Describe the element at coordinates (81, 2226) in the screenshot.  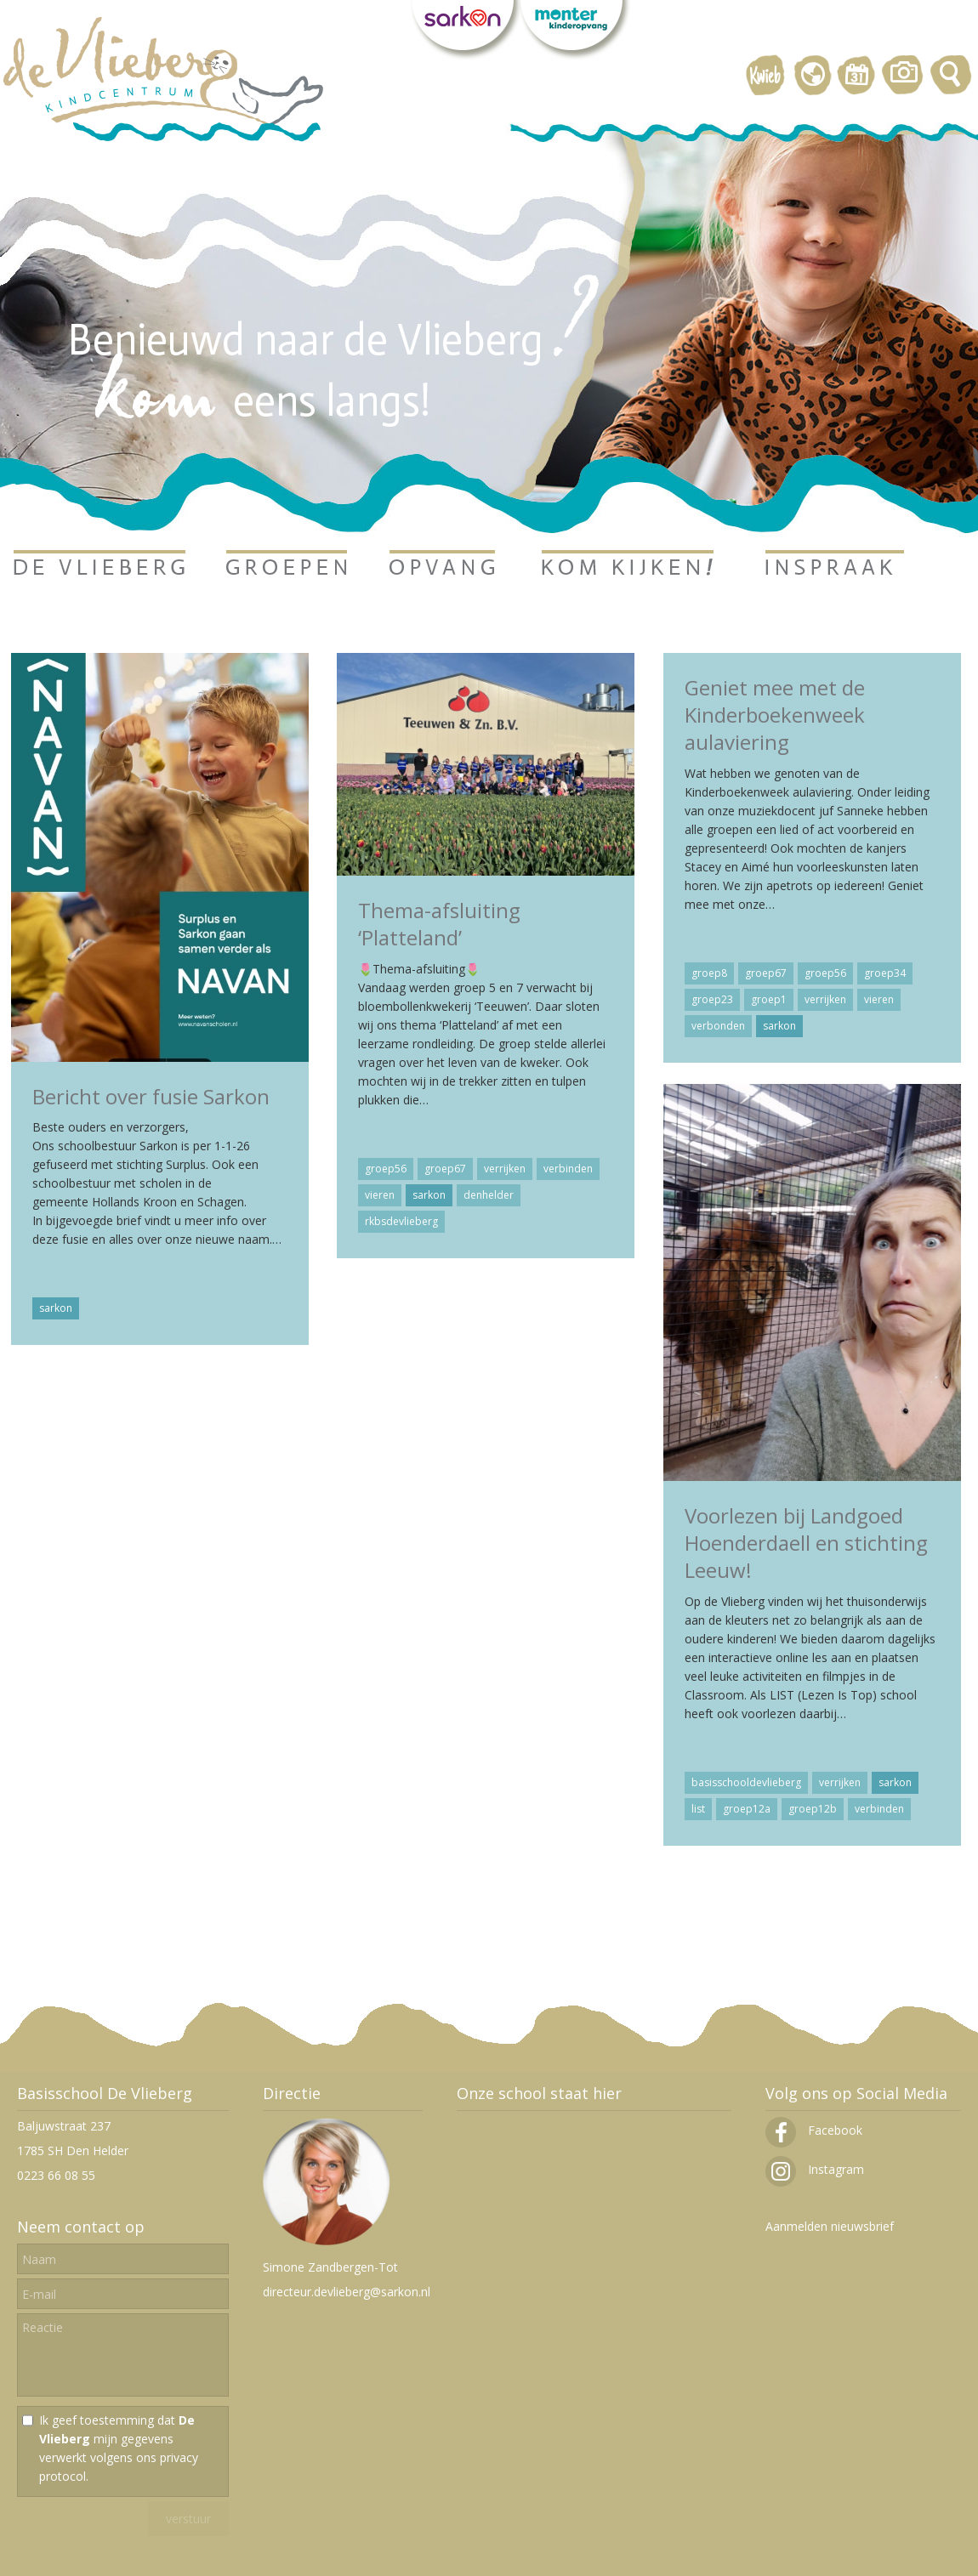
I see `Neem contact op` at that location.